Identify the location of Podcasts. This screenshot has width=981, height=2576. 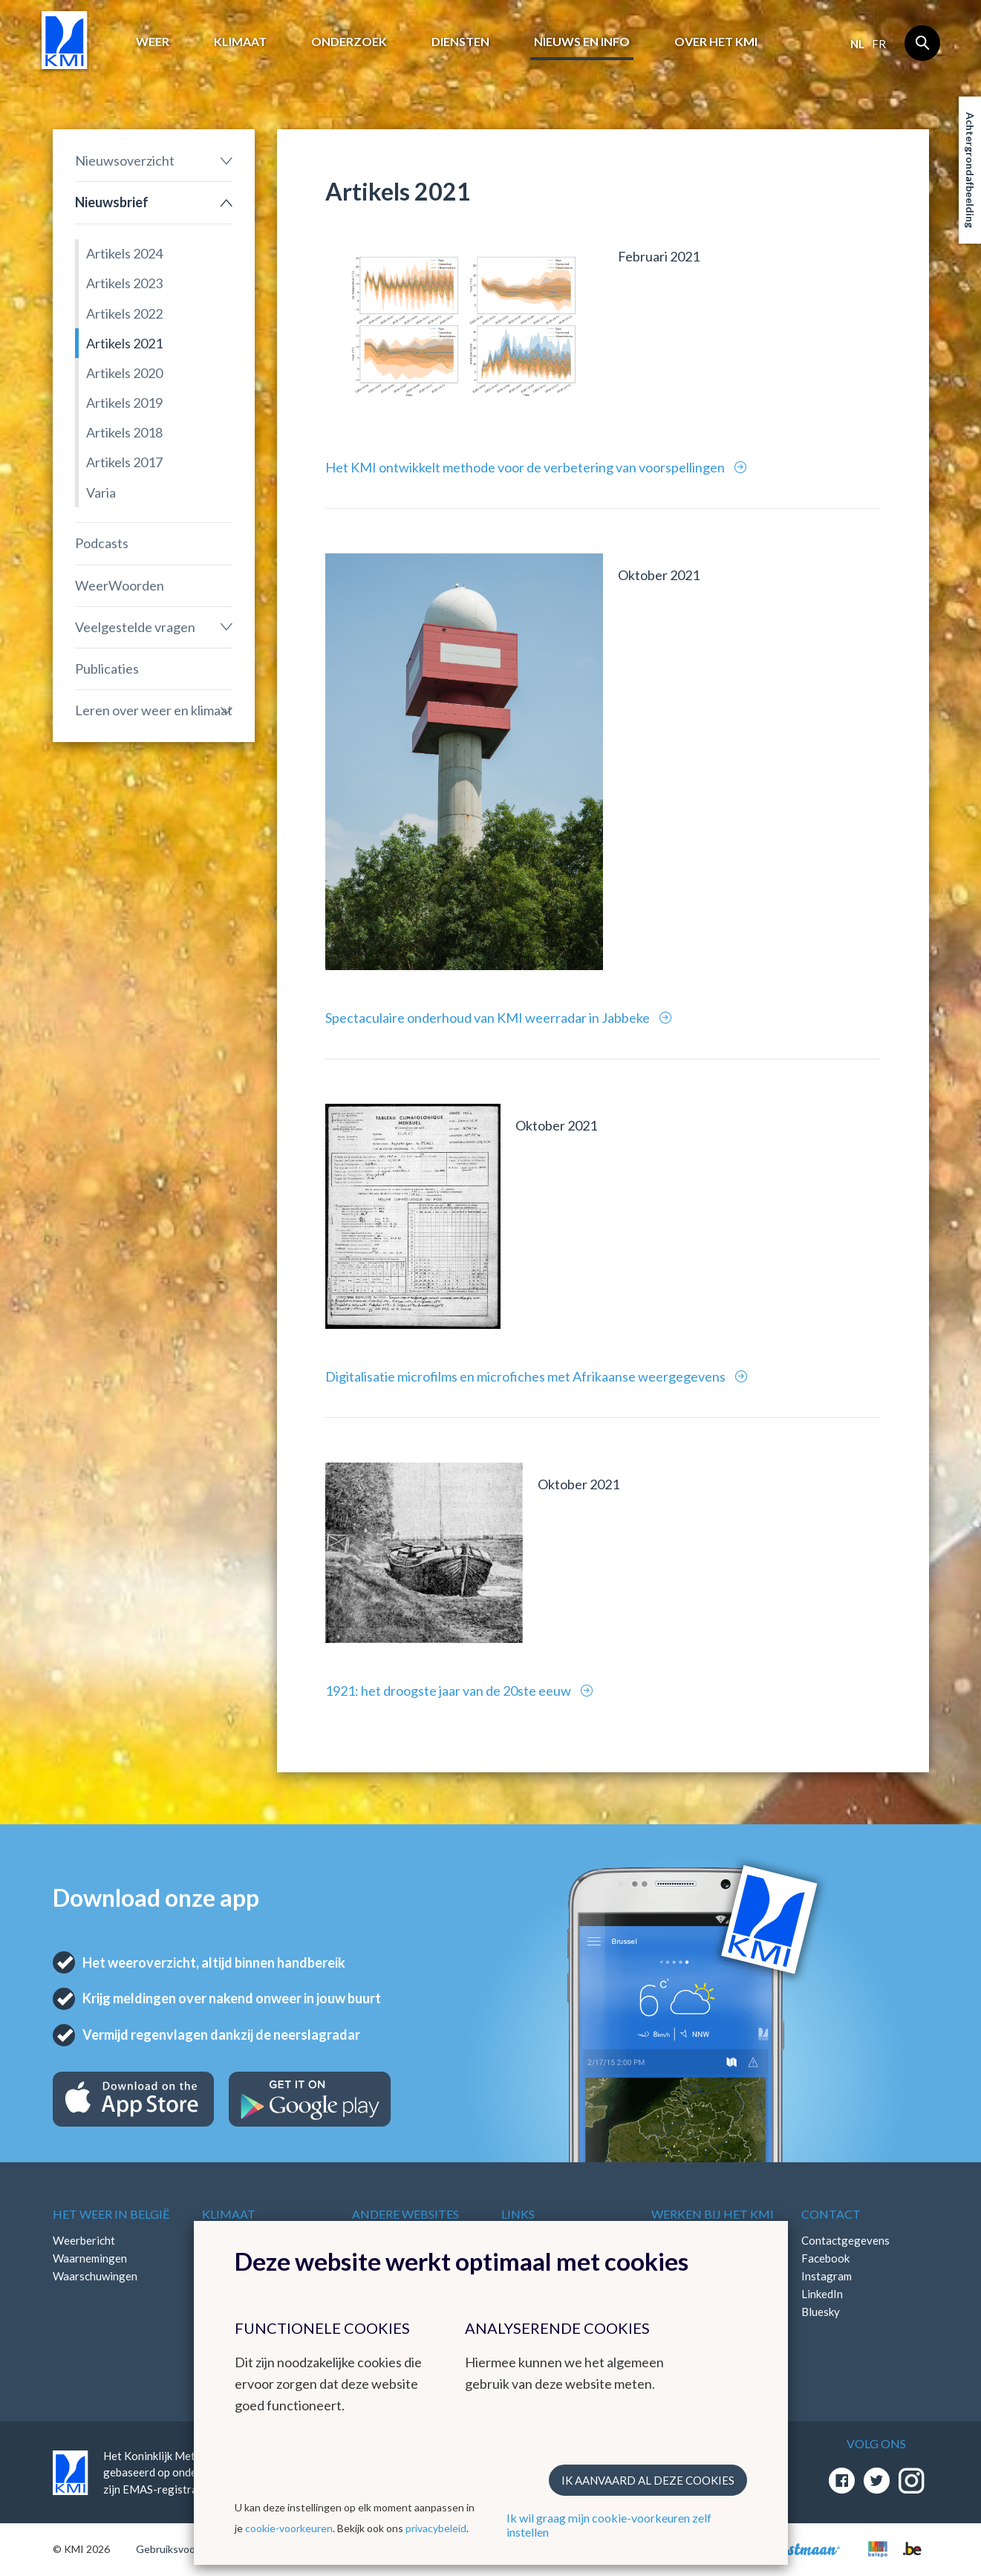
(101, 543).